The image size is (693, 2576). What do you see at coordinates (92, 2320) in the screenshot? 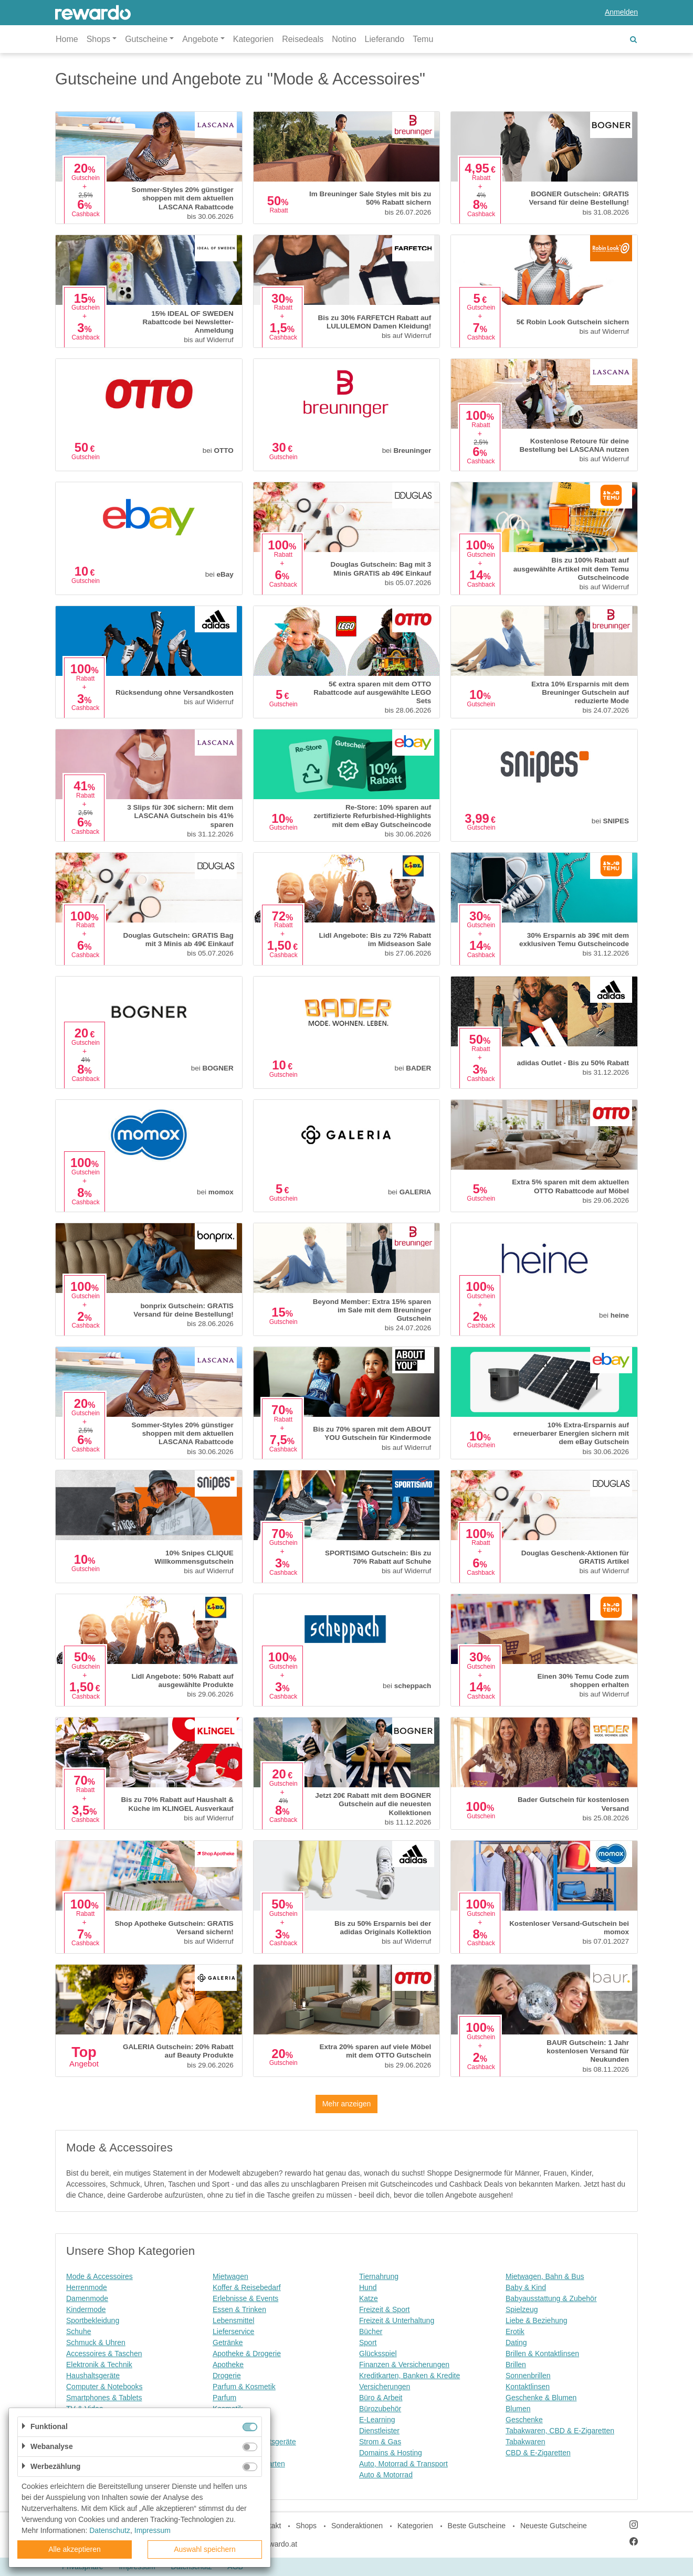
I see `Sportbekleidung` at bounding box center [92, 2320].